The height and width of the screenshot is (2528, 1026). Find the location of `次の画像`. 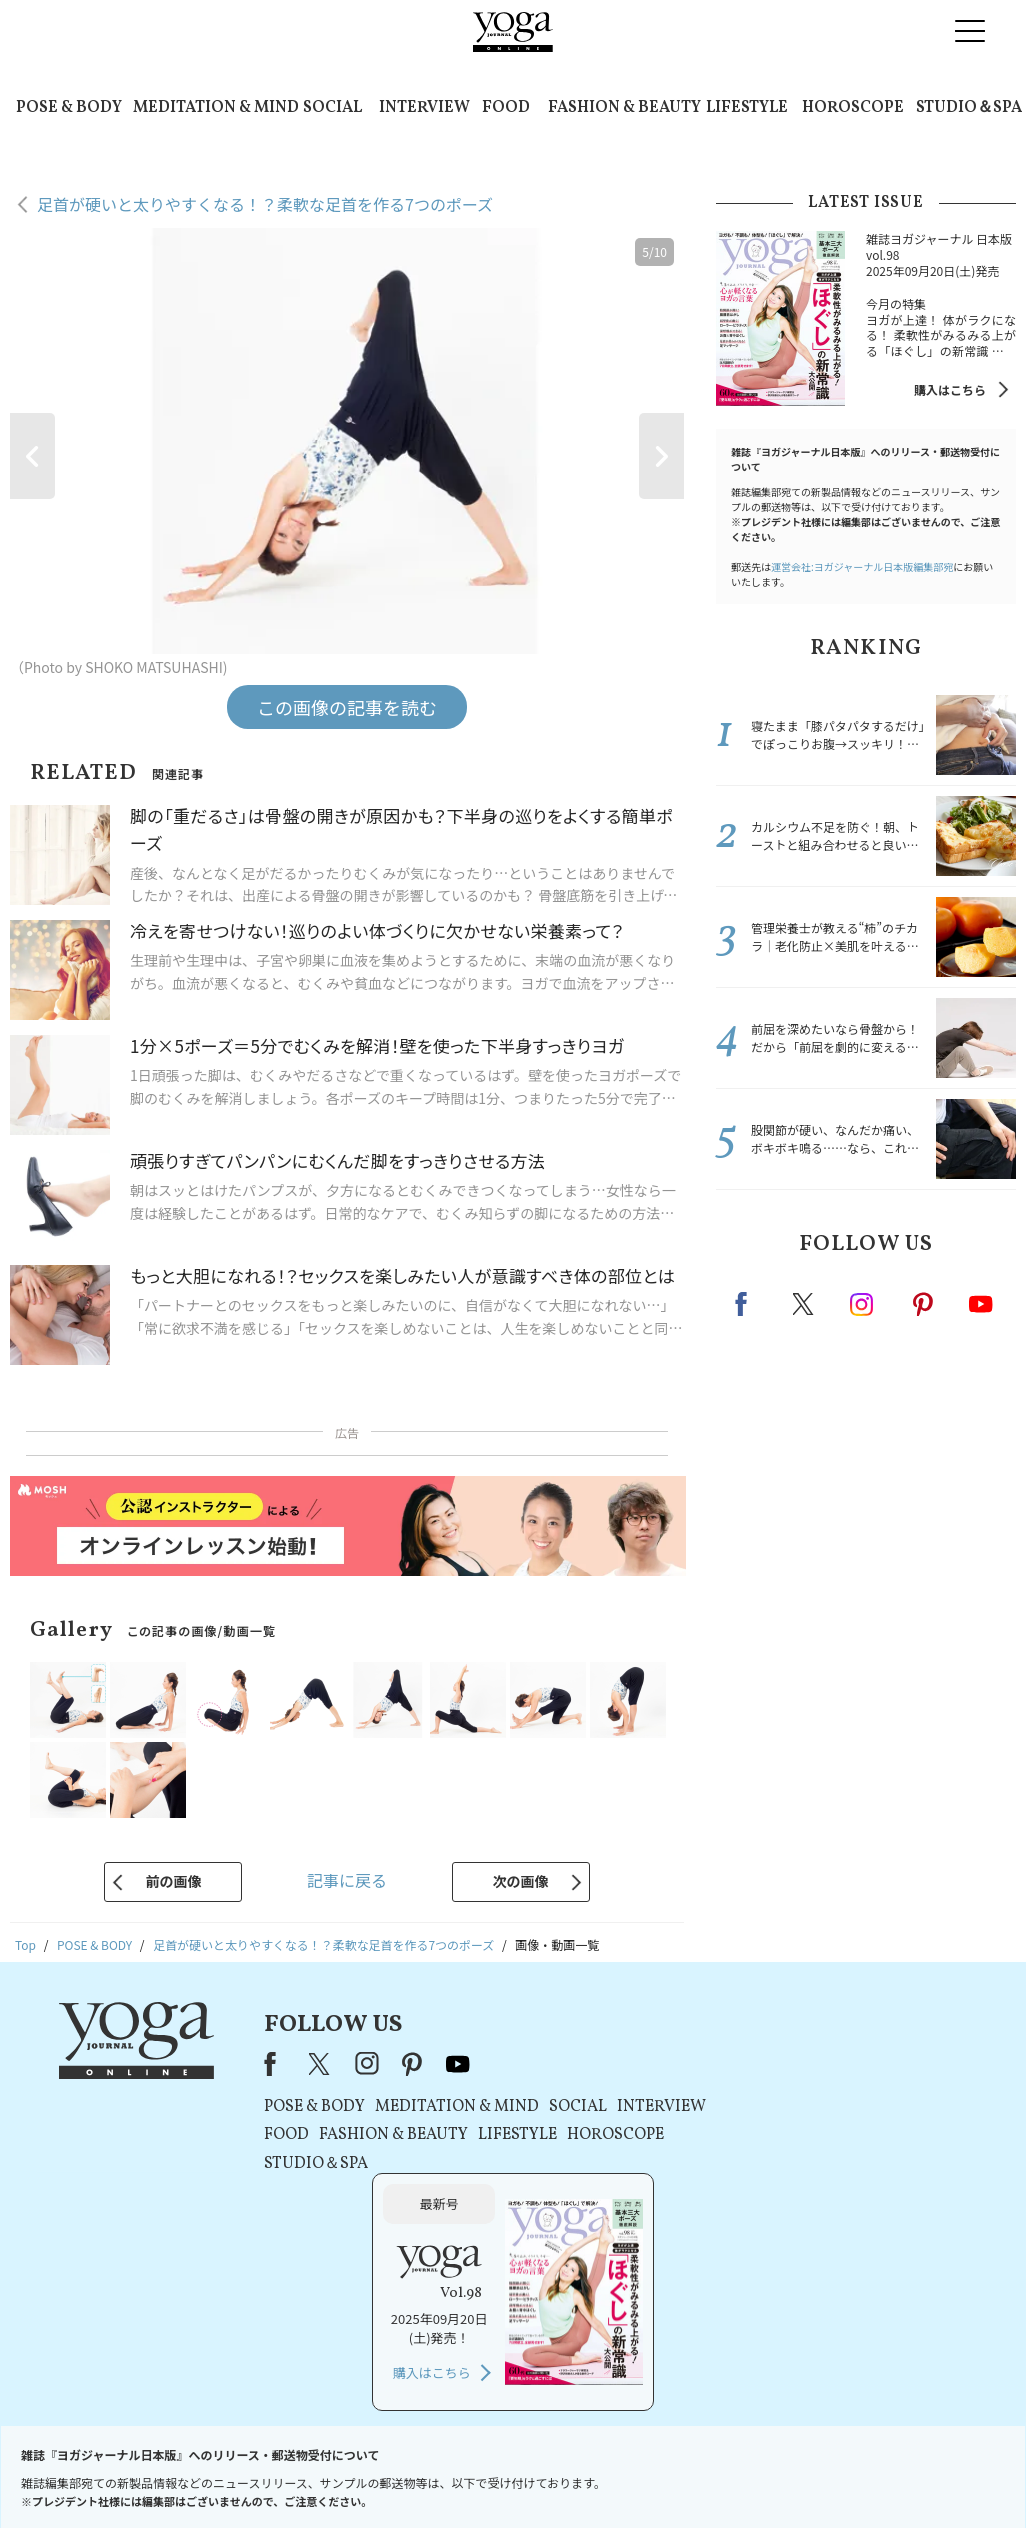

次の画像 is located at coordinates (521, 1881).